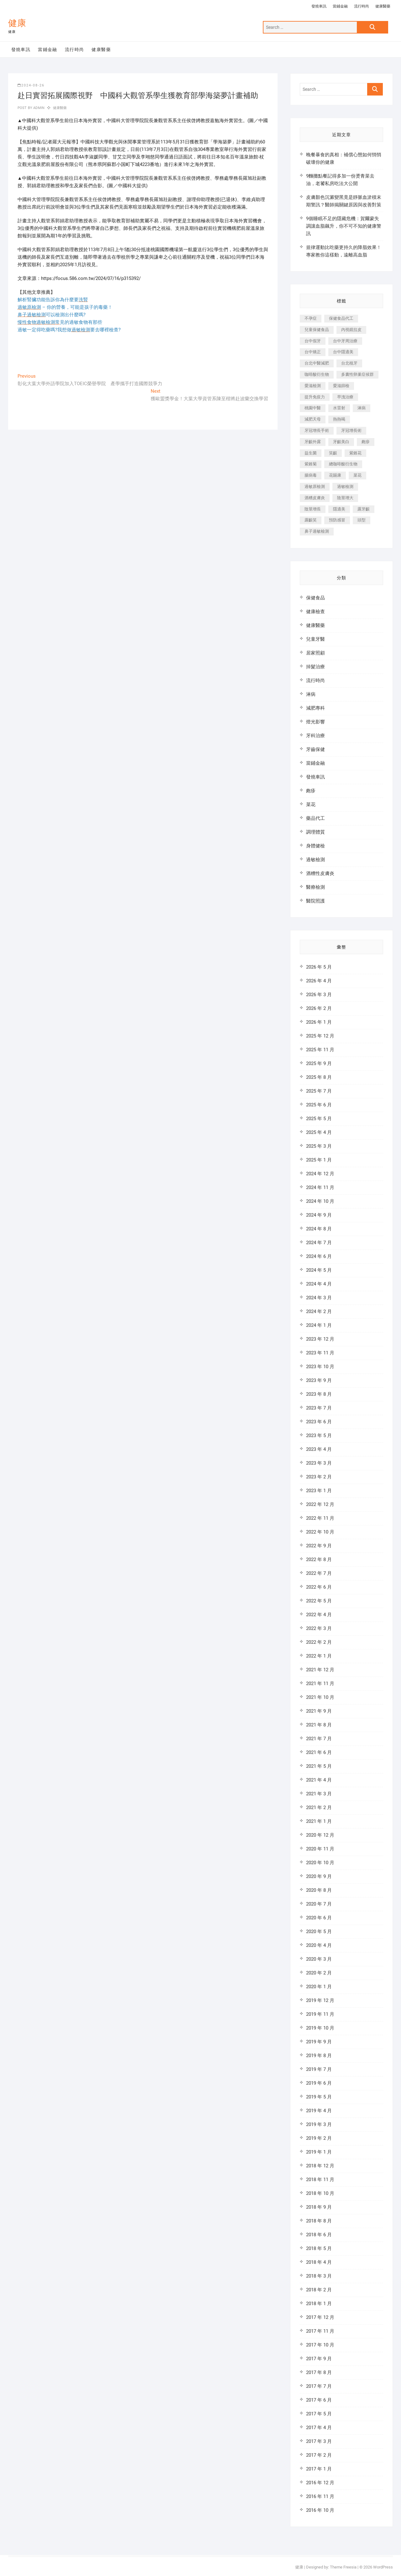  I want to click on 2023 年 11 月, so click(320, 1353).